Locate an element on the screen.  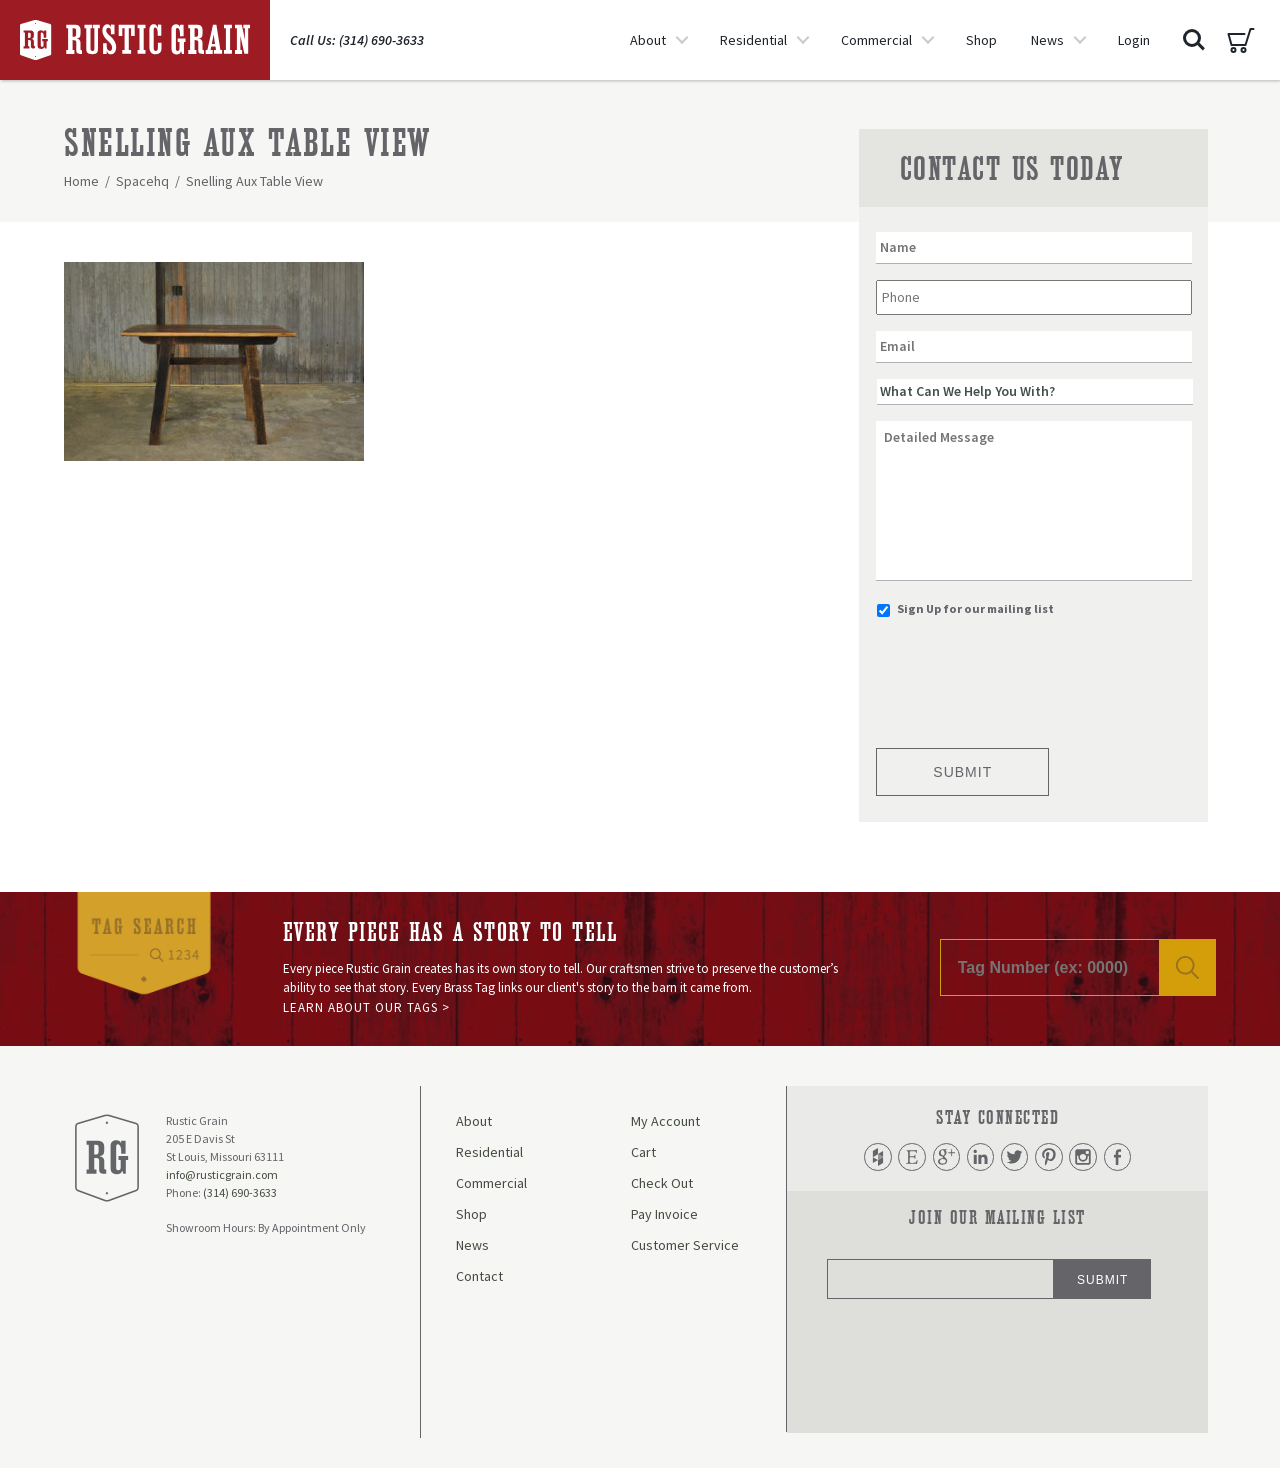
(314) 690-3633 is located at coordinates (240, 1192).